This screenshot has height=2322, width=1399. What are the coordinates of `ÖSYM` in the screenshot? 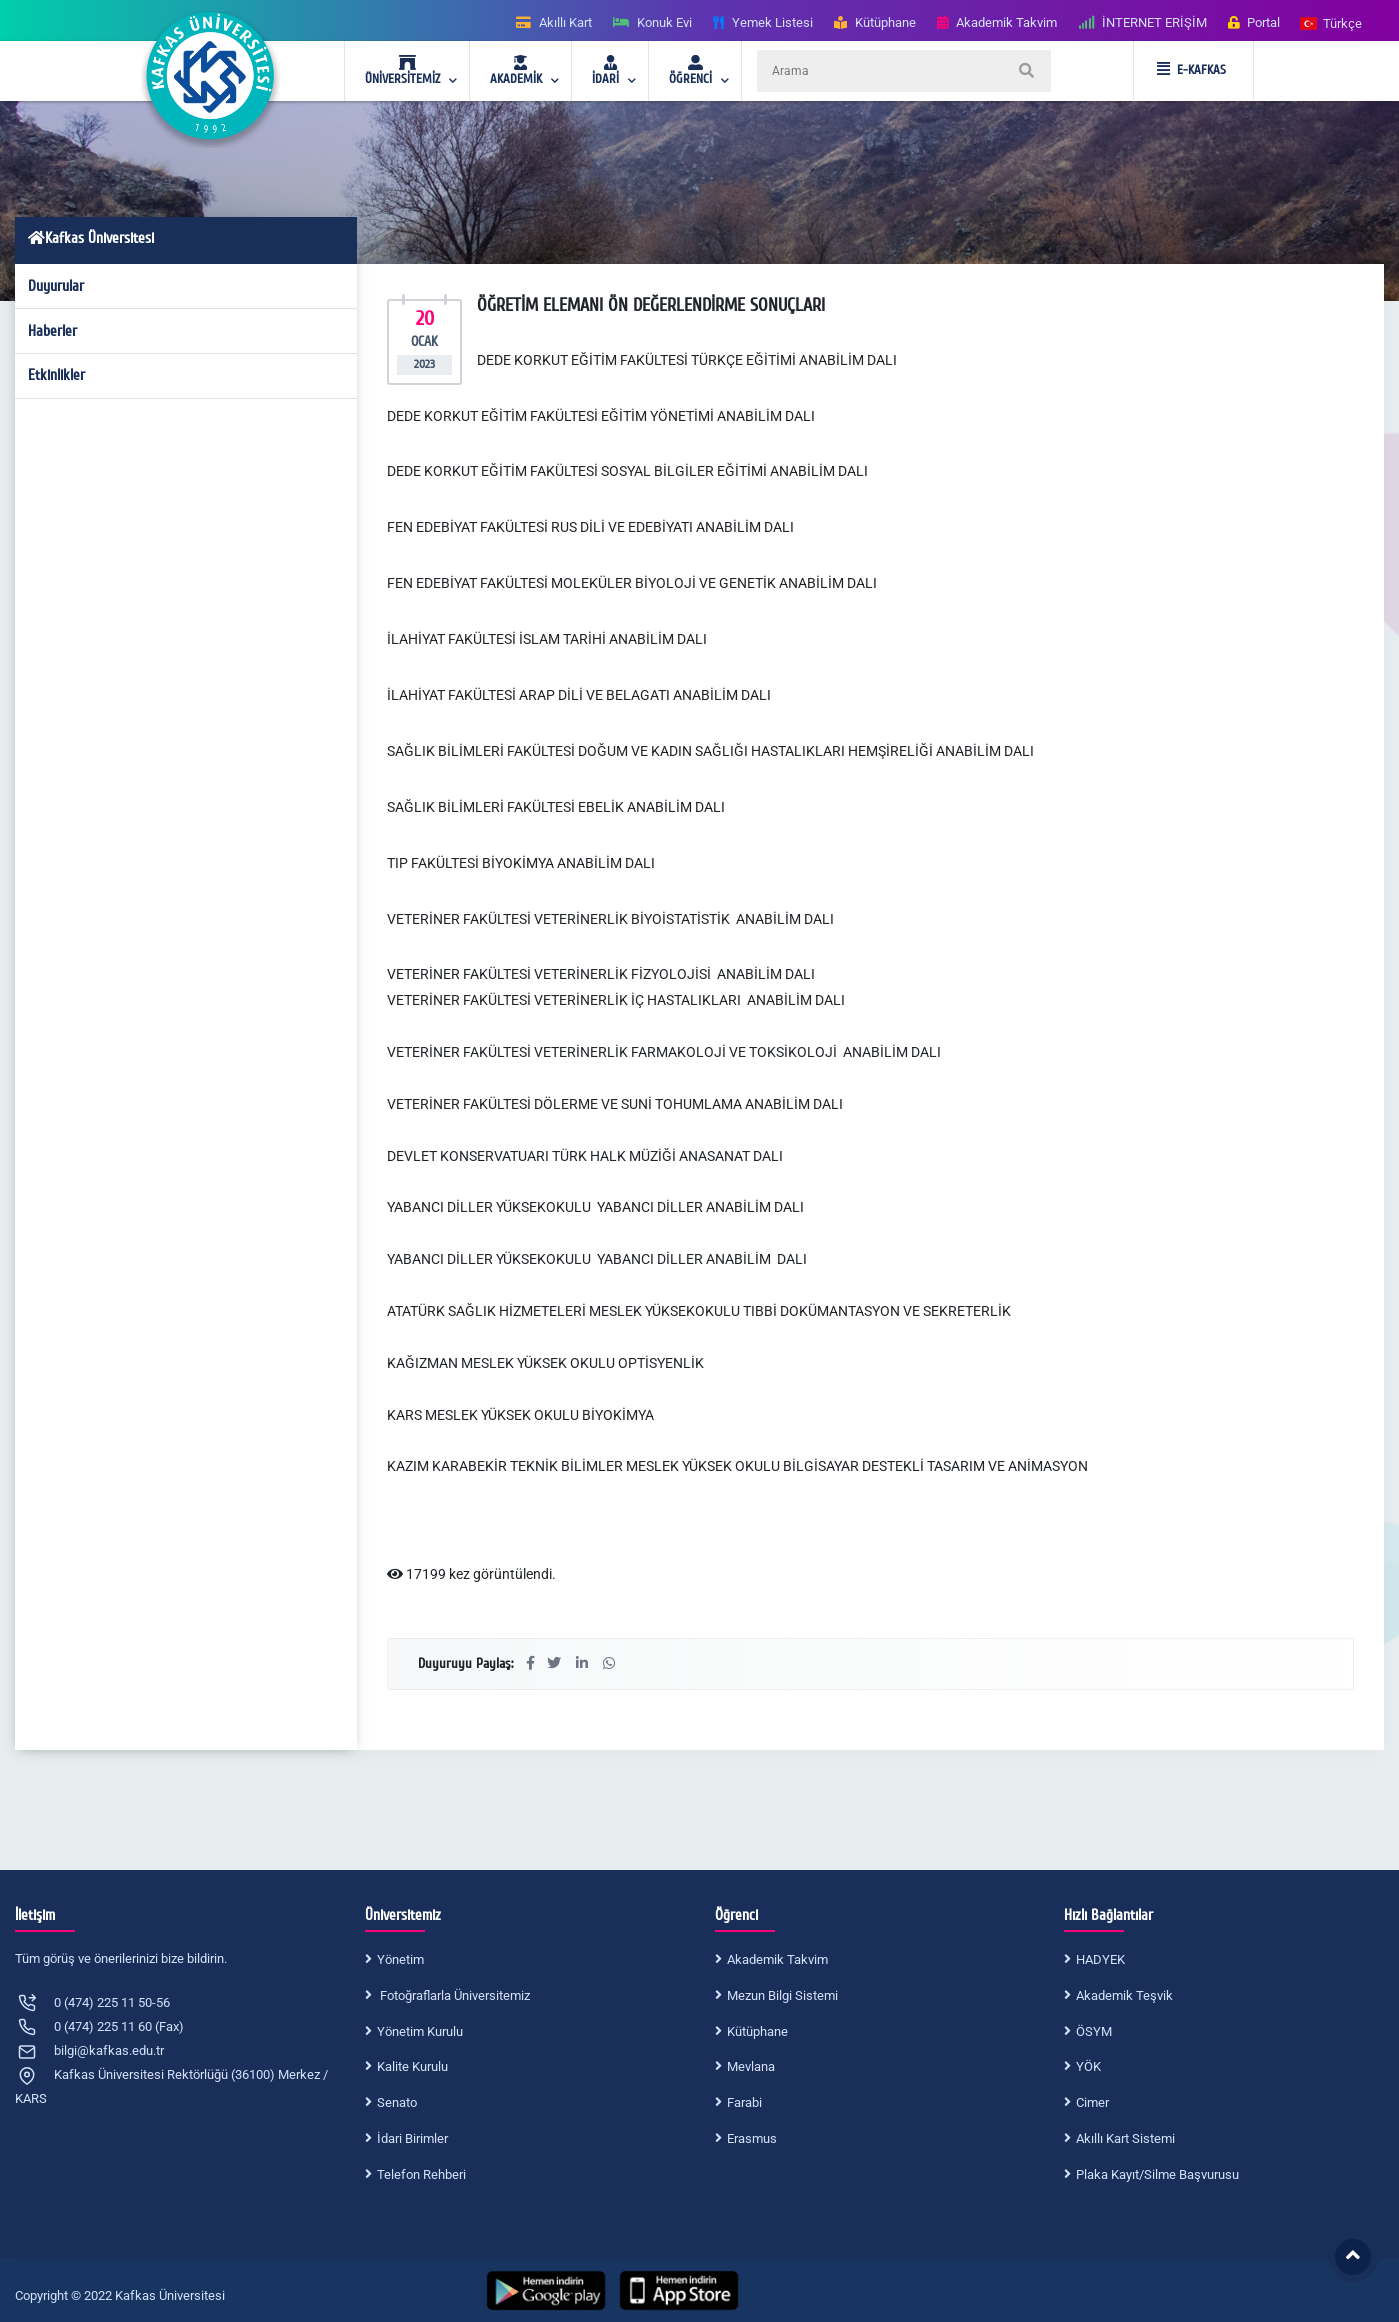 It's located at (1094, 2031).